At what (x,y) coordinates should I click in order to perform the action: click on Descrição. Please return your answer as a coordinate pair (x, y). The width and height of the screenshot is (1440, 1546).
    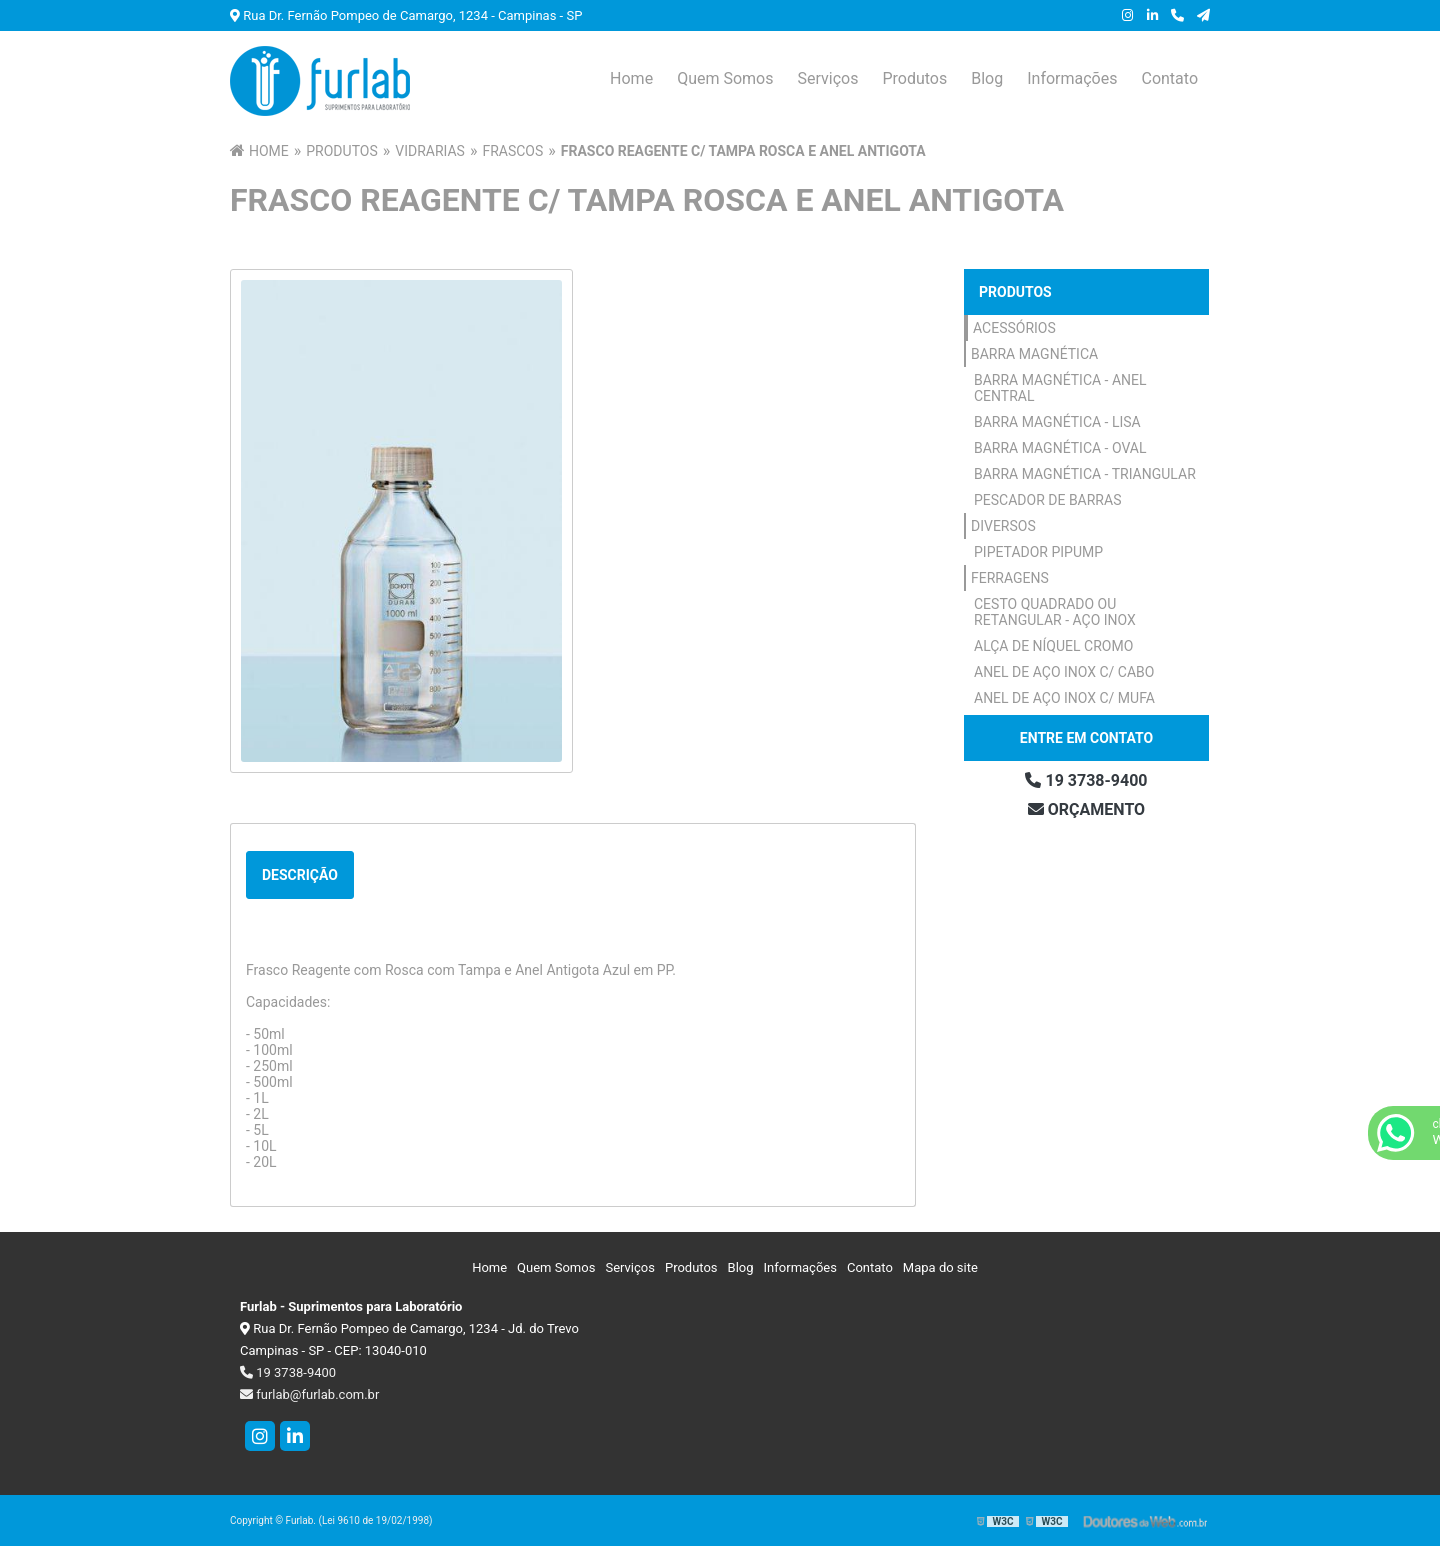
    Looking at the image, I should click on (300, 875).